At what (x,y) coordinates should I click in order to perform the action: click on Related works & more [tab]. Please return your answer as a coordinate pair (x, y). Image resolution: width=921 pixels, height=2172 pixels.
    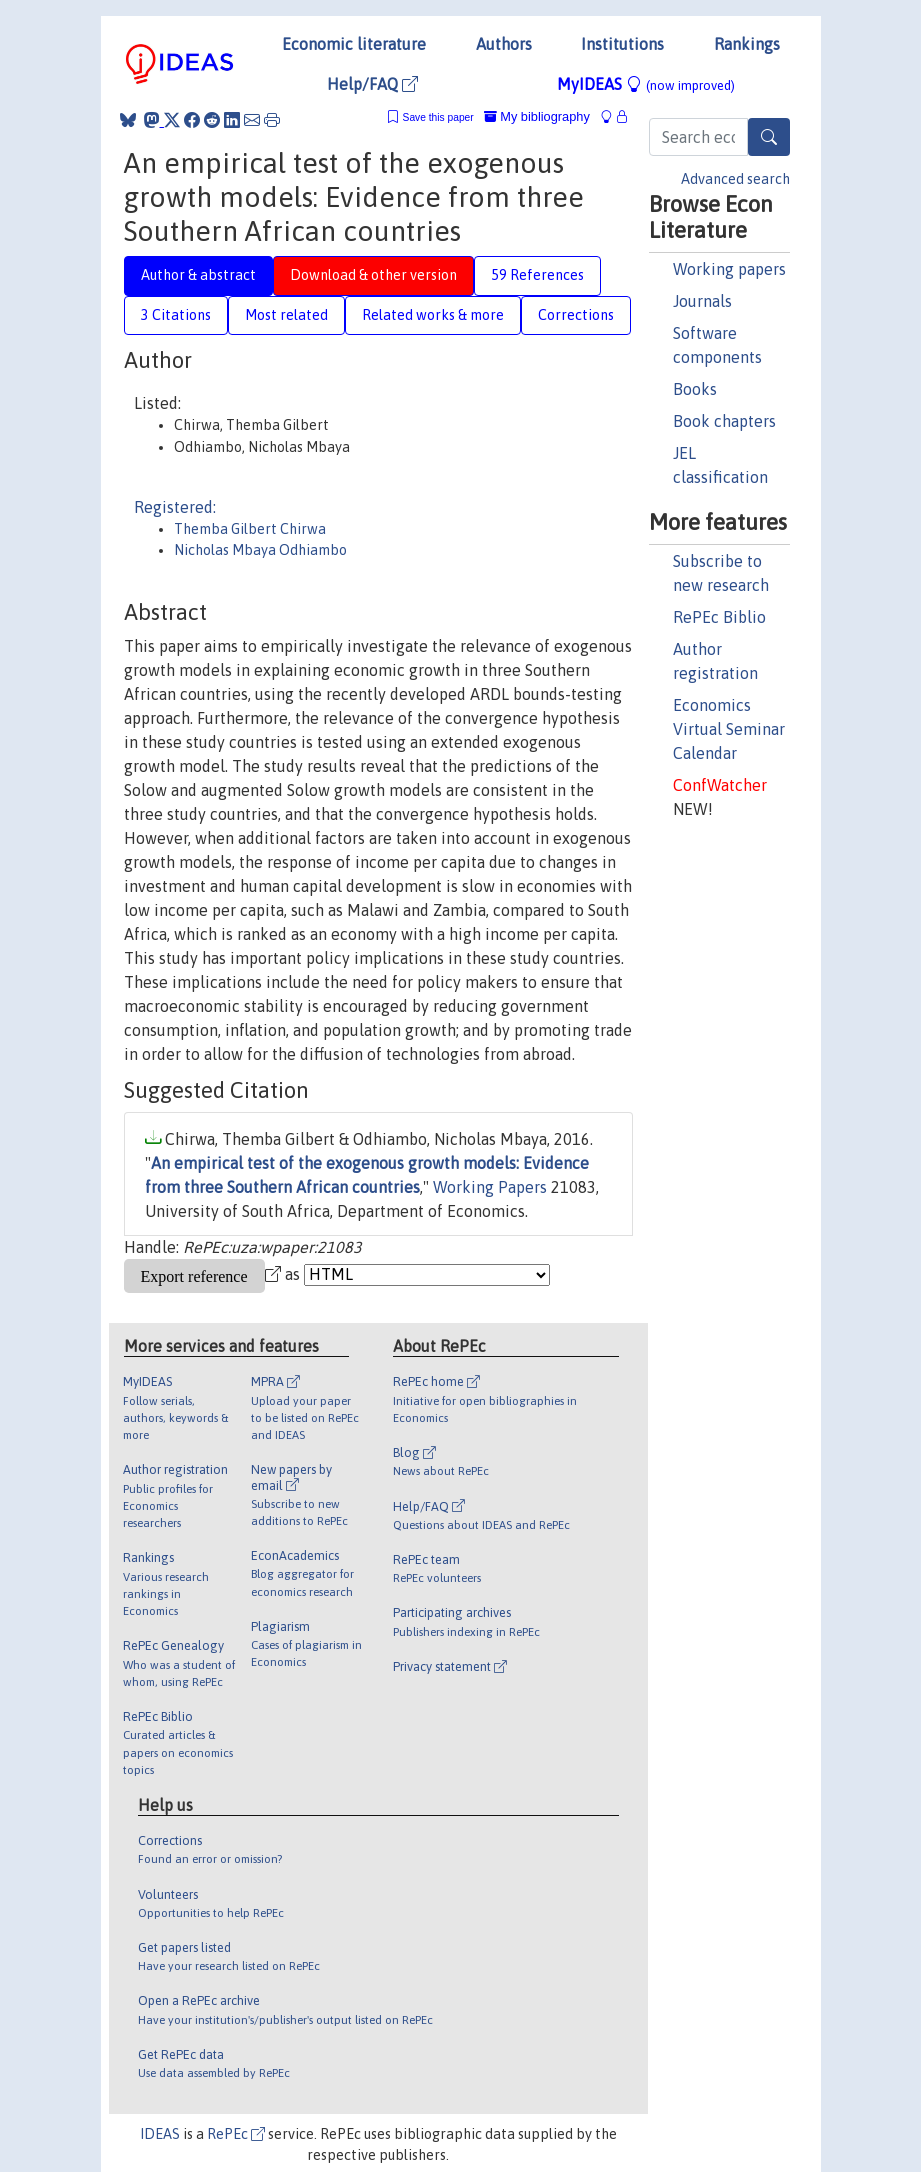
    Looking at the image, I should click on (433, 315).